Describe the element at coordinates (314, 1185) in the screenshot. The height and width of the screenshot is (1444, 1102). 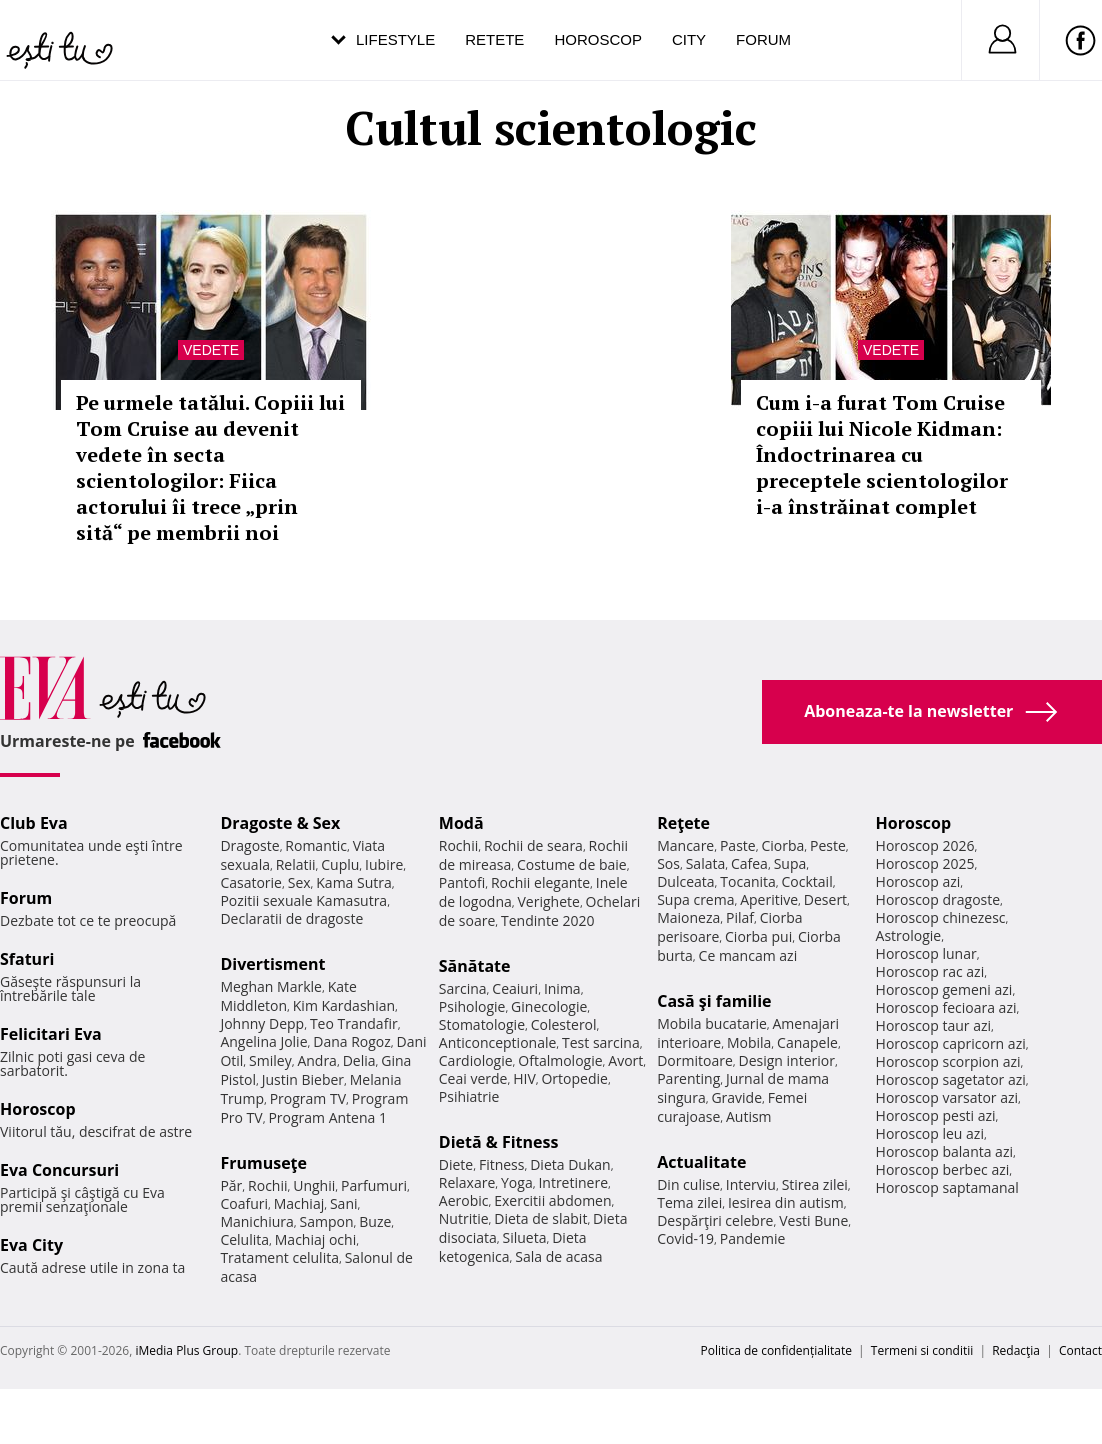
I see `Unghii` at that location.